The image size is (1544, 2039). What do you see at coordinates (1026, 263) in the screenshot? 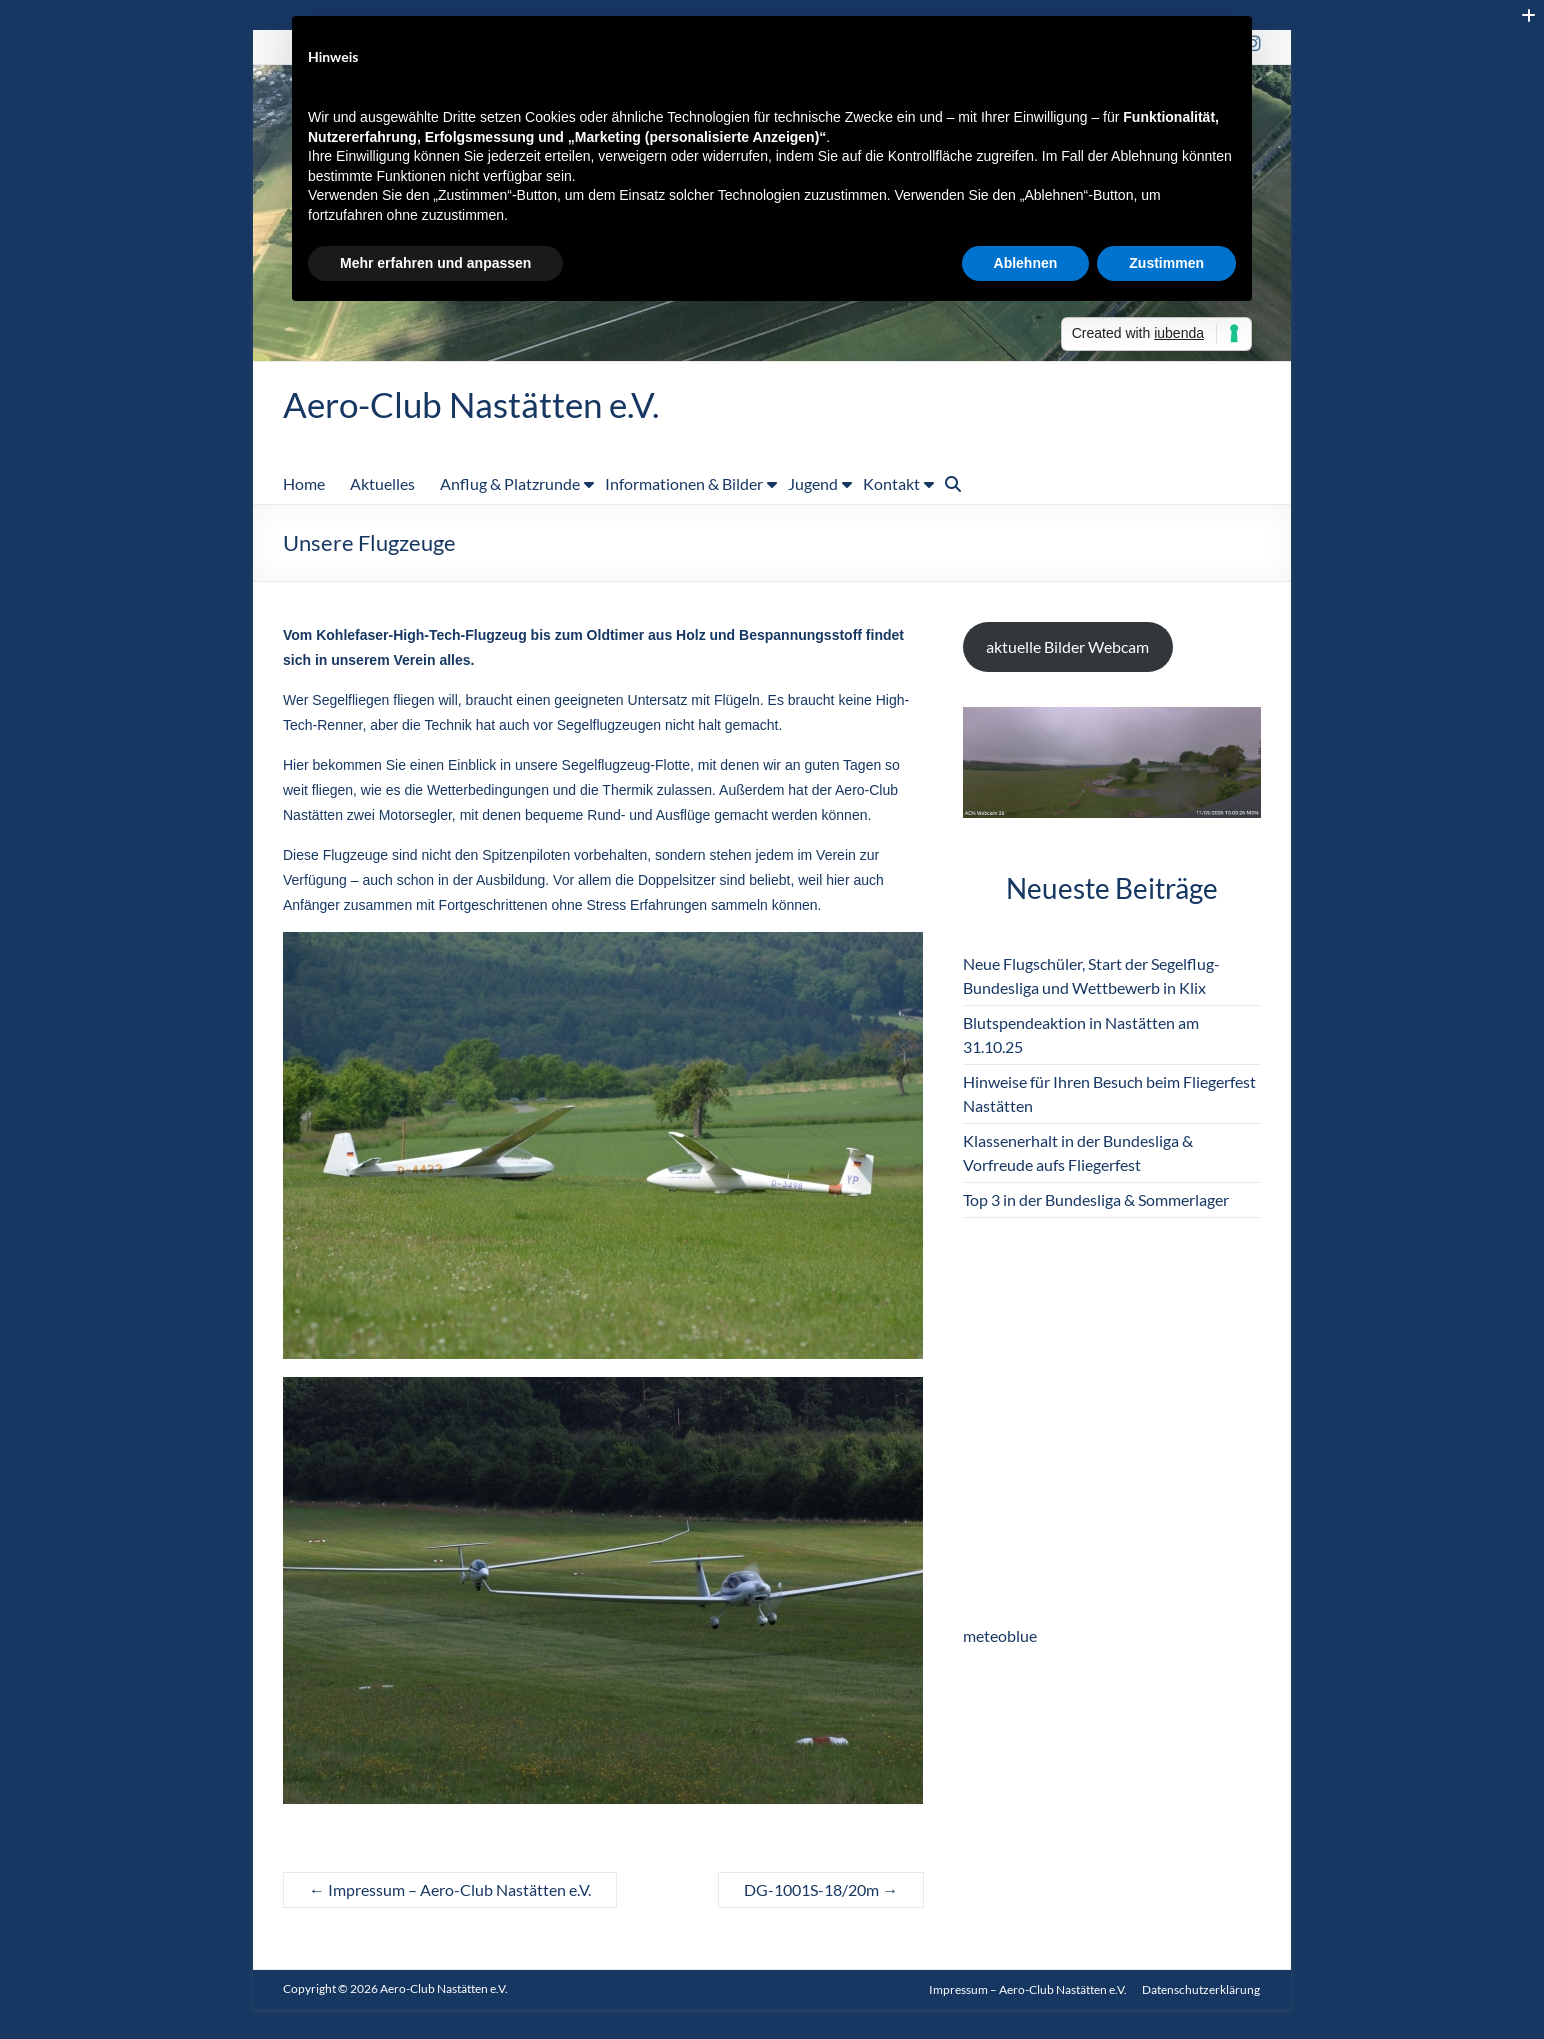
I see `Ablehnen [button]` at bounding box center [1026, 263].